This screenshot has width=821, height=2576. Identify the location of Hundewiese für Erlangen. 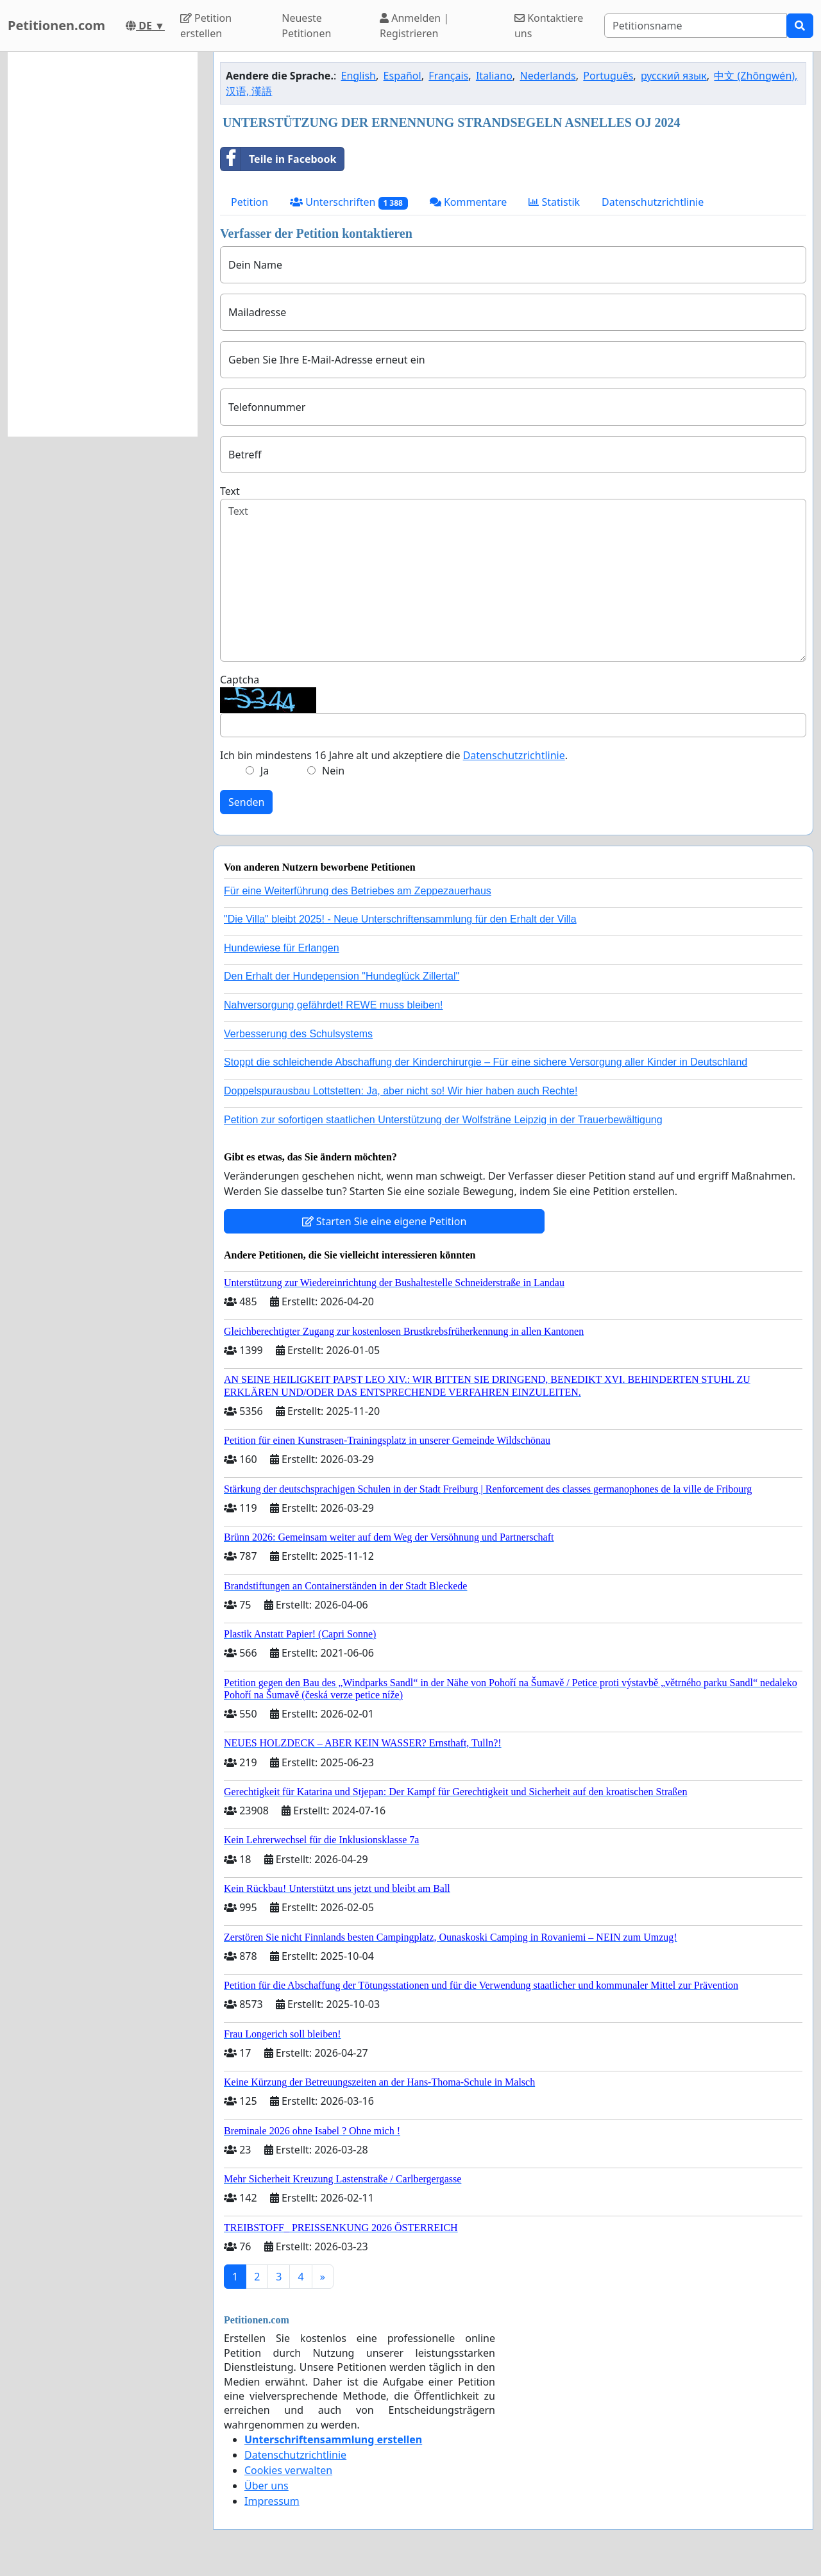
(281, 947).